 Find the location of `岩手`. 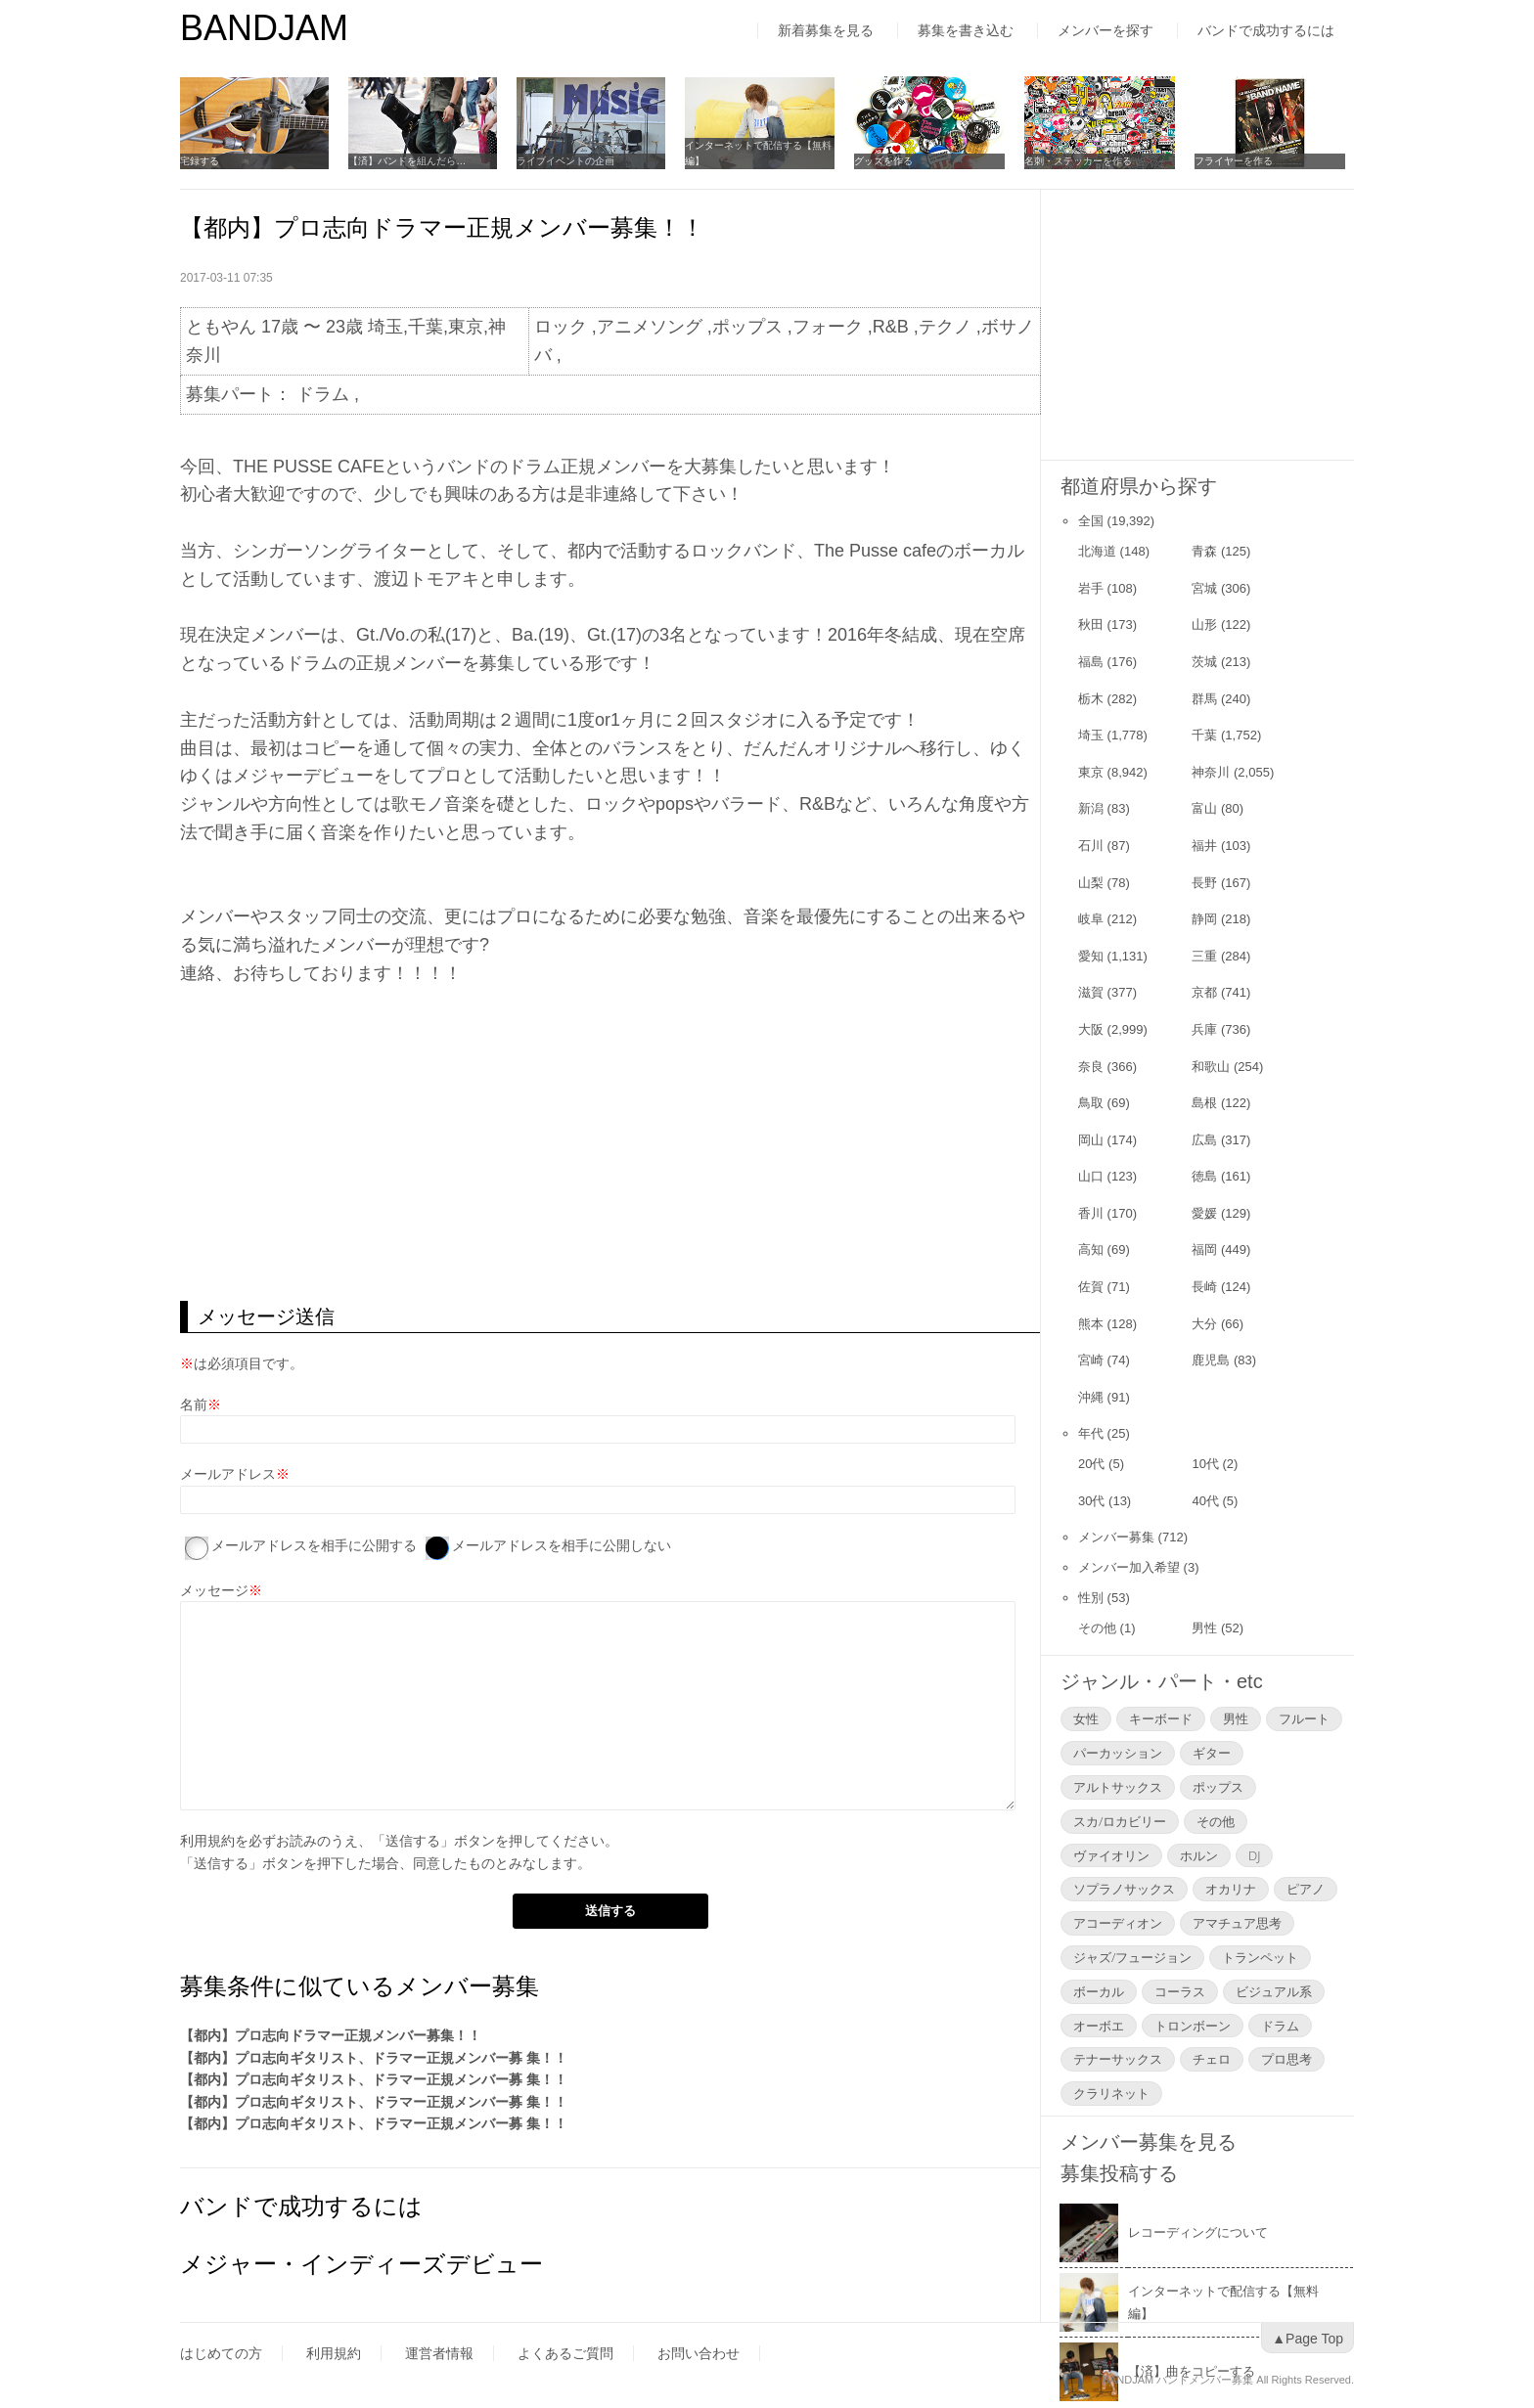

岩手 is located at coordinates (1091, 588).